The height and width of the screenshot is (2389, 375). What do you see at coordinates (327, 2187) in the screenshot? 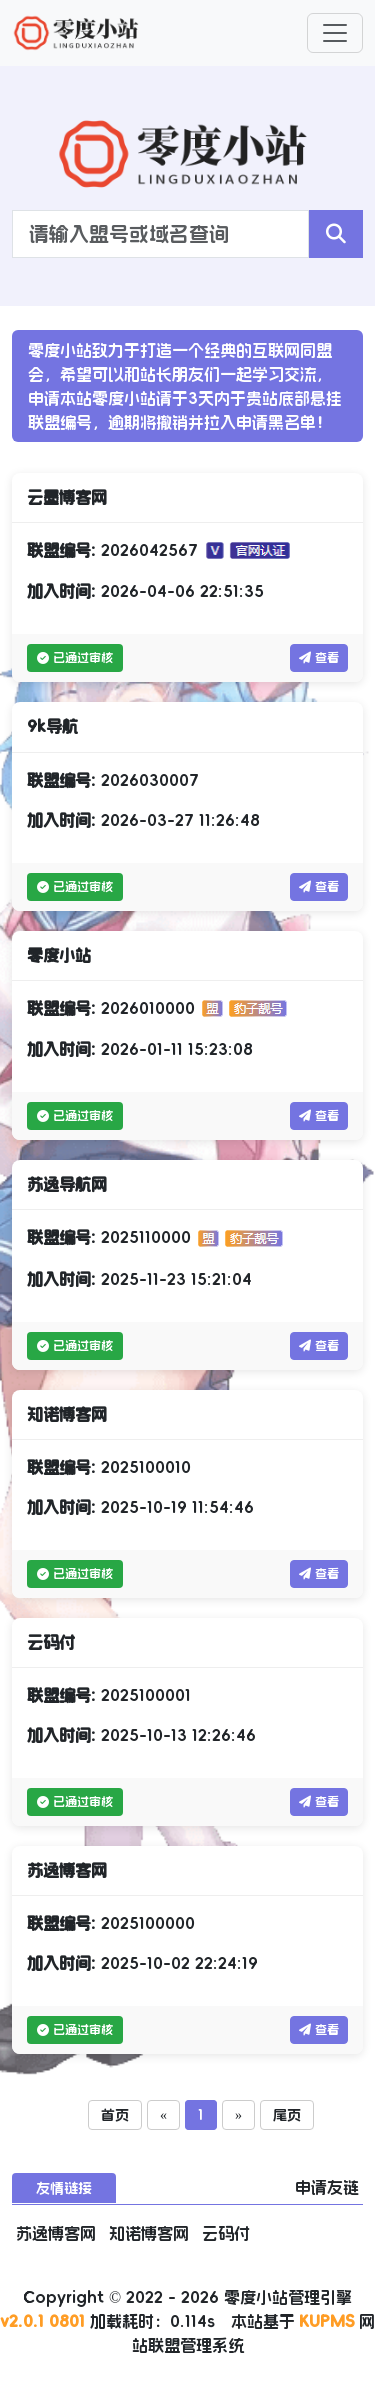
I see `申请友链` at bounding box center [327, 2187].